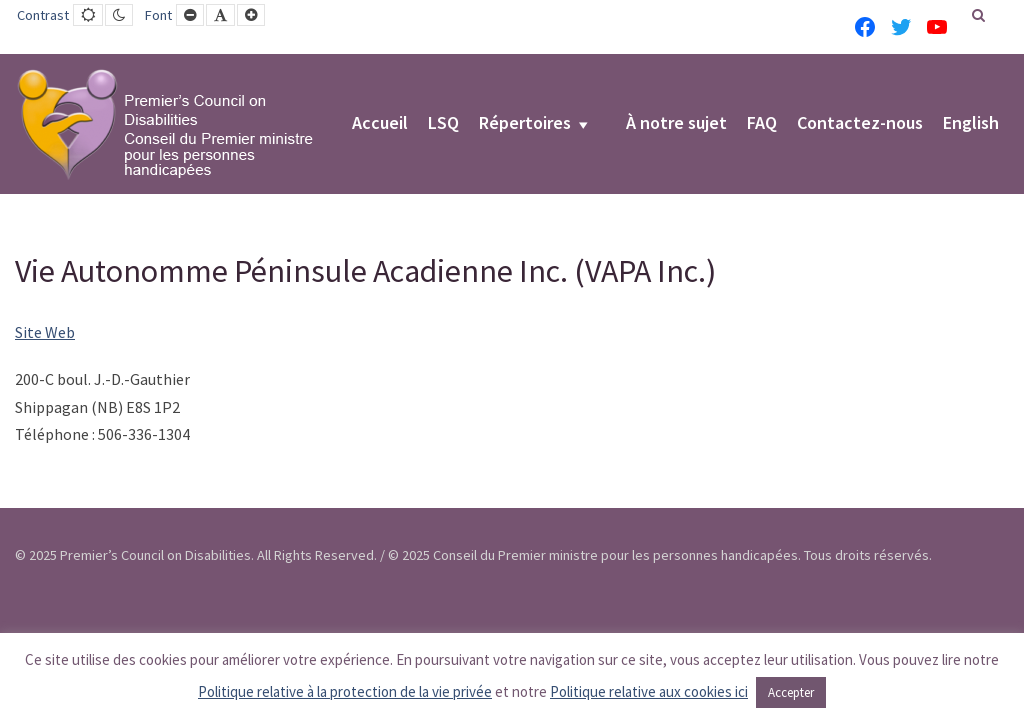  I want to click on Accueil, so click(380, 124).